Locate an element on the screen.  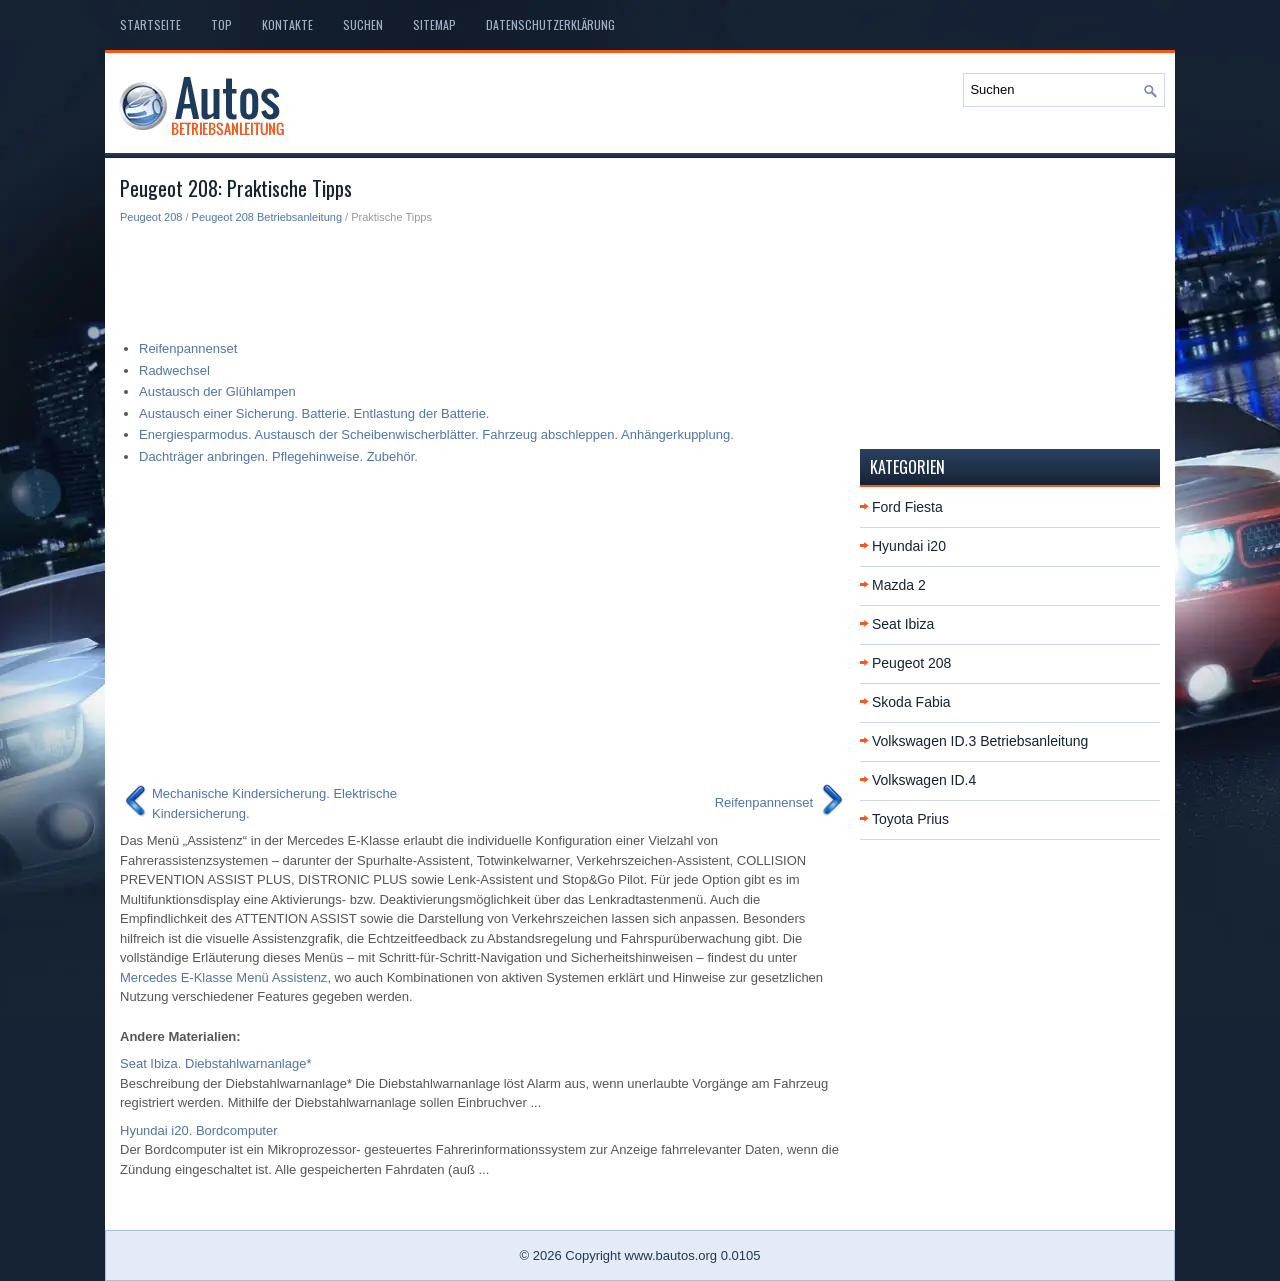
Austausch einer Sicherung. Batterie. Entlastung der Batterie. is located at coordinates (314, 413).